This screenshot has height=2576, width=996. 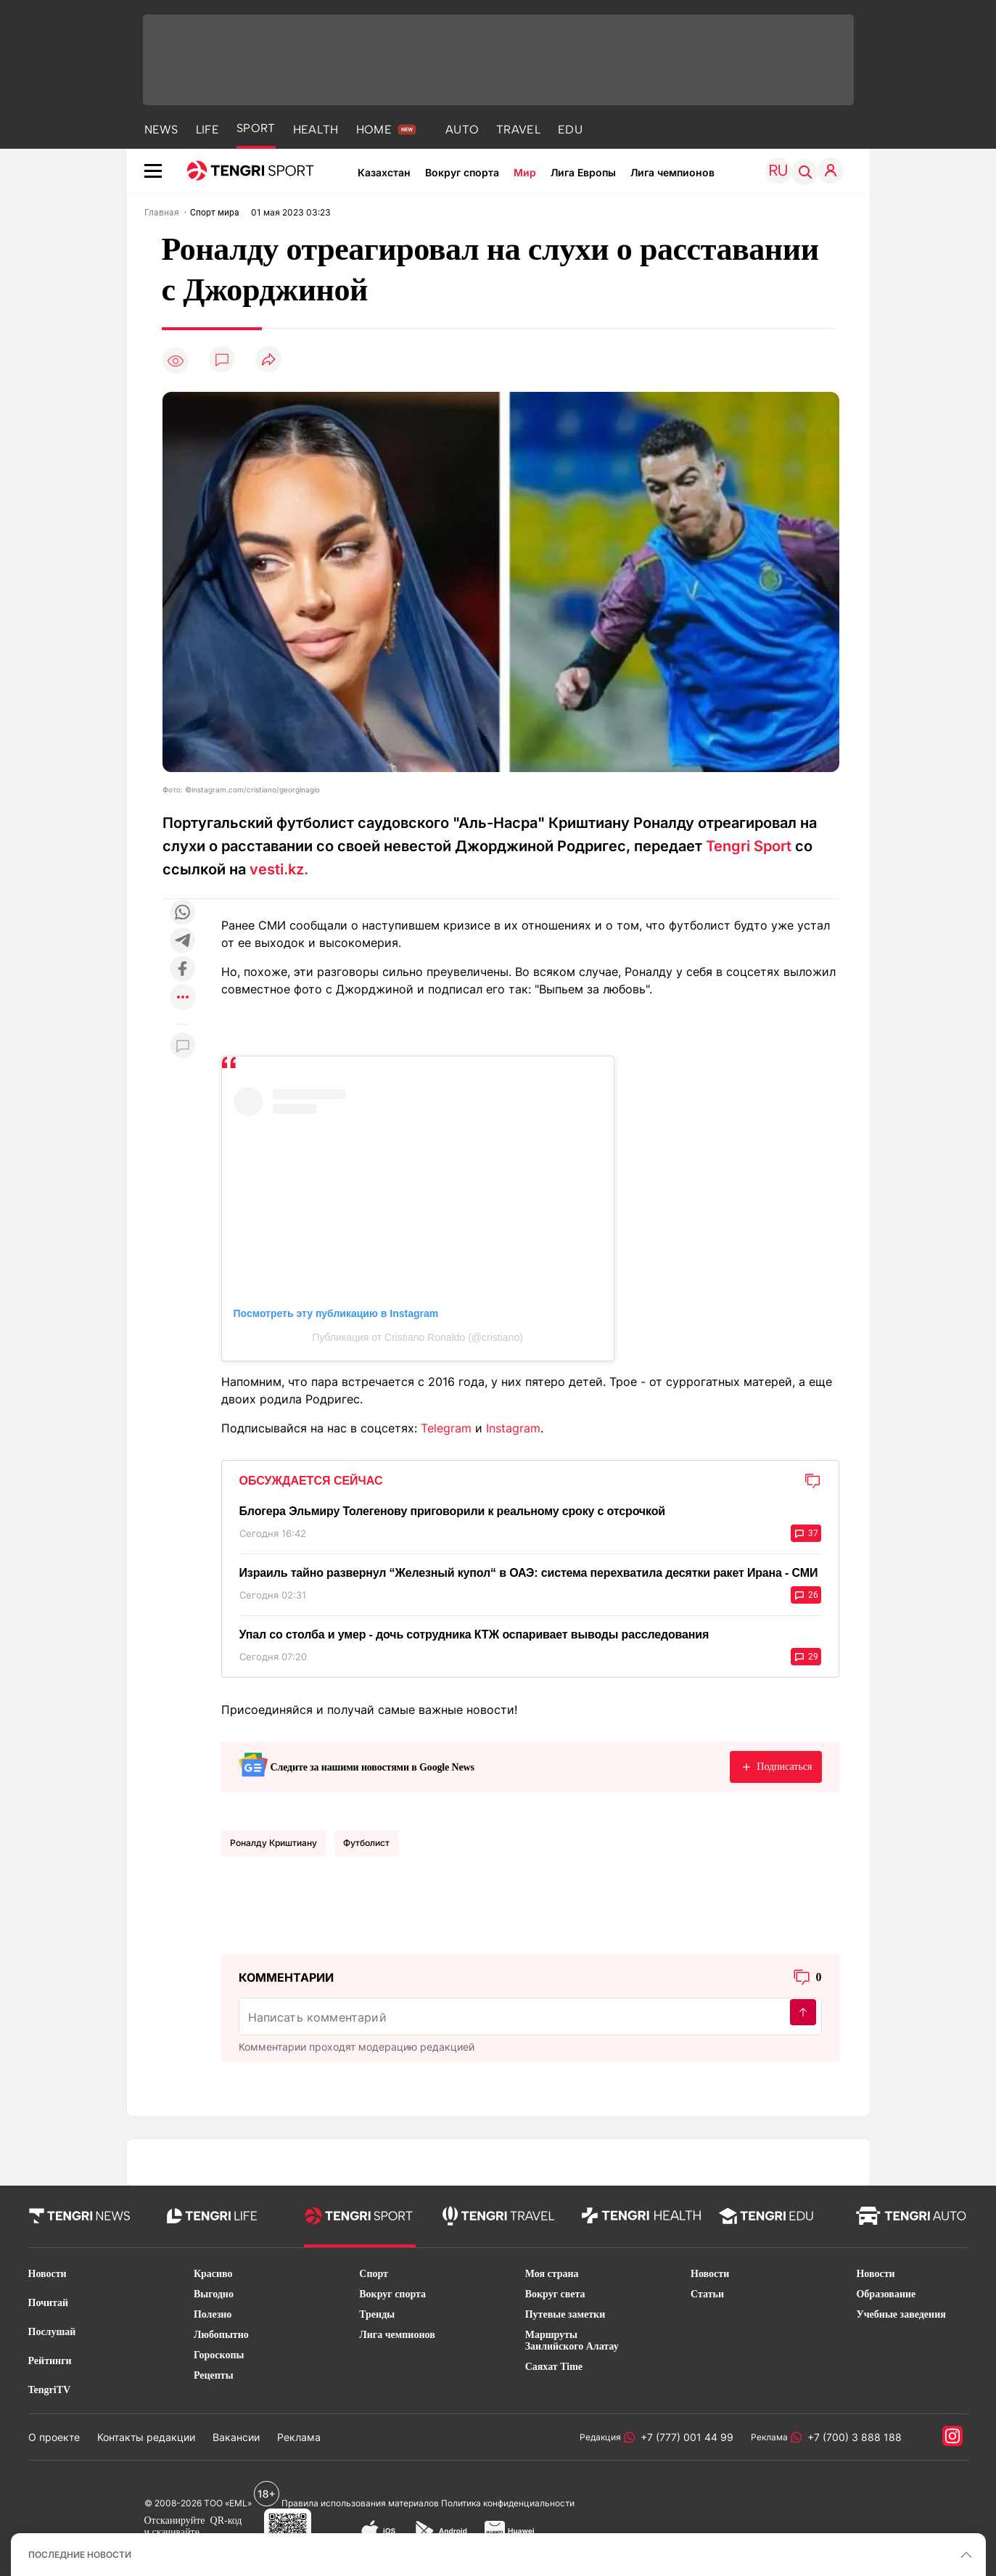 I want to click on Послушай, so click(x=52, y=2331).